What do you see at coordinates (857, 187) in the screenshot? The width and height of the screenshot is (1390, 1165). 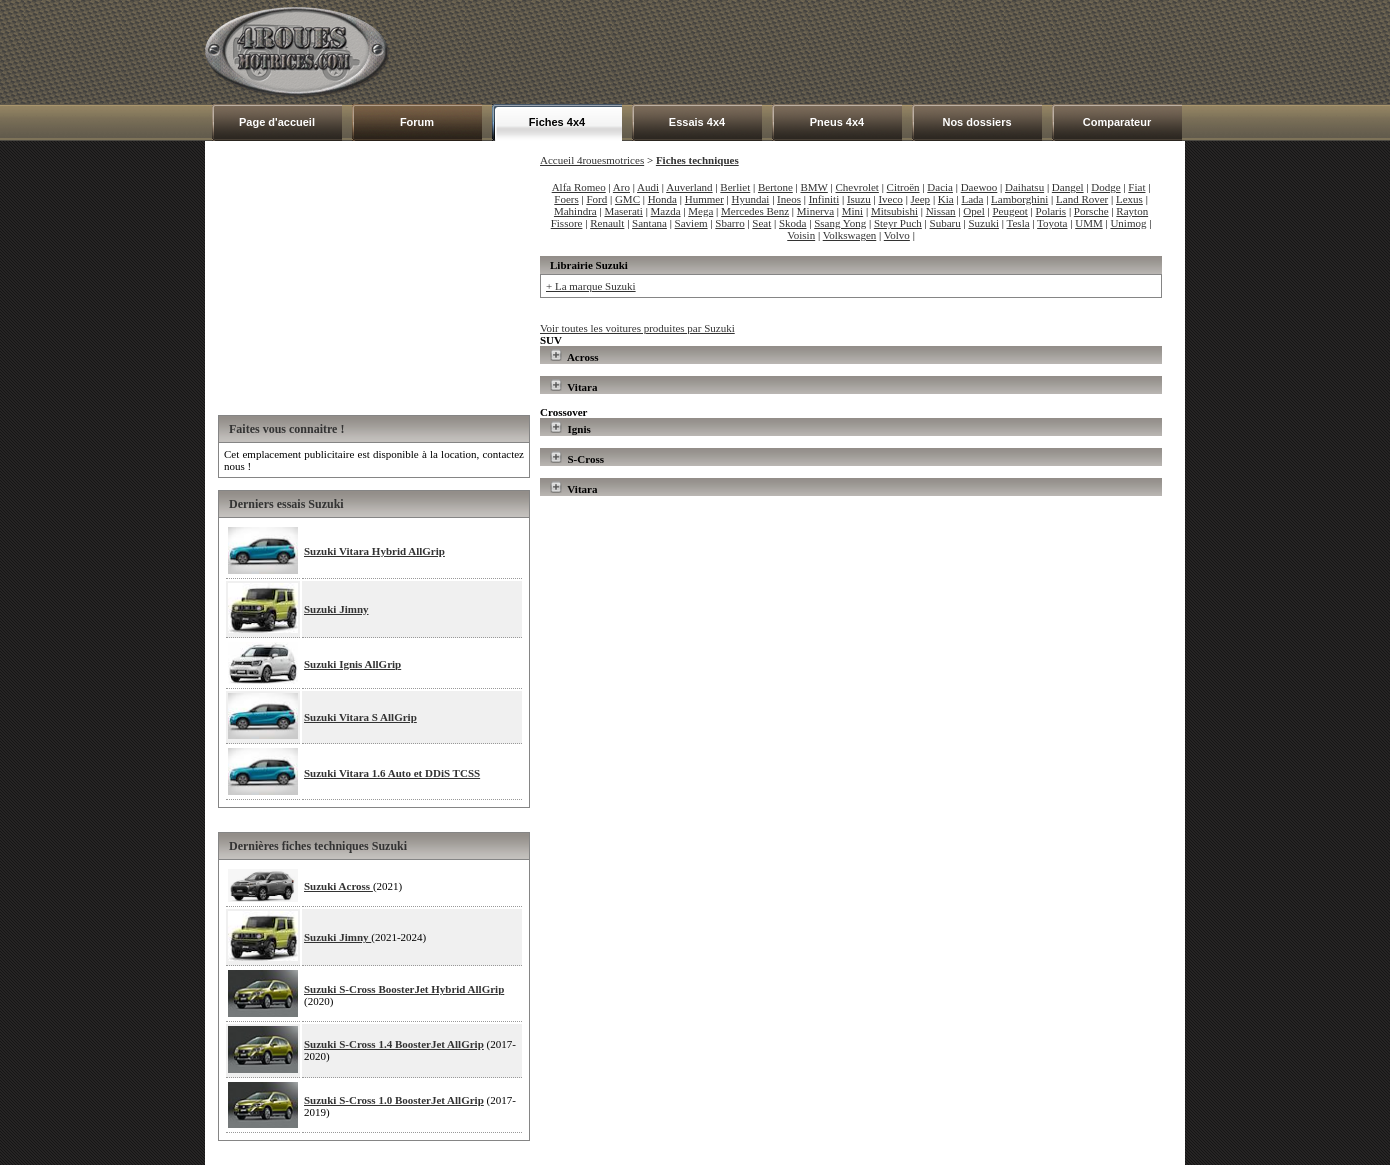 I see `Chevrolet` at bounding box center [857, 187].